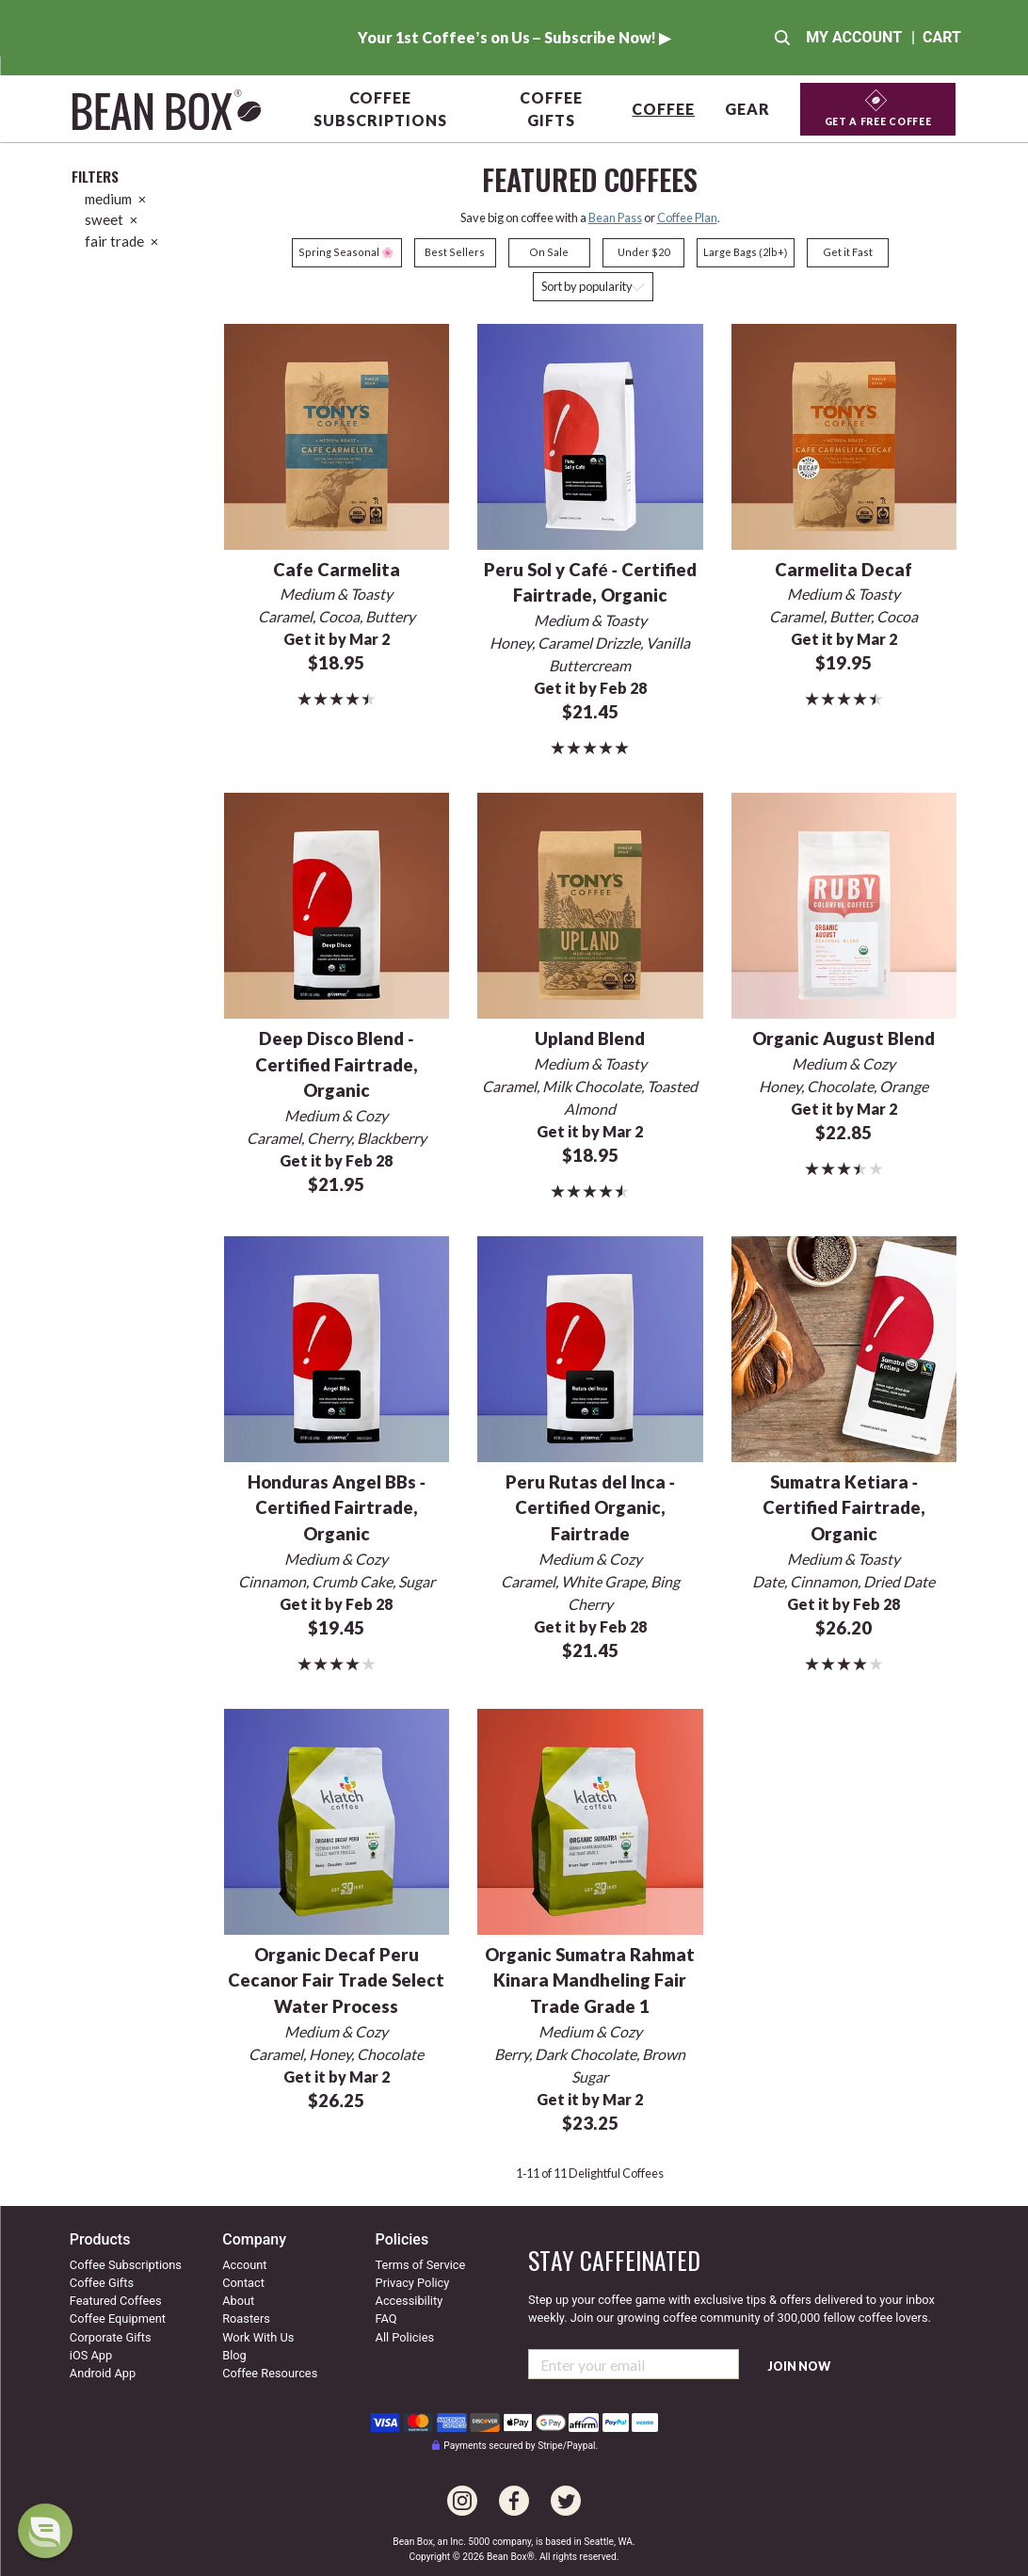  I want to click on Coffee Resources [Coffee resources], so click(269, 2373).